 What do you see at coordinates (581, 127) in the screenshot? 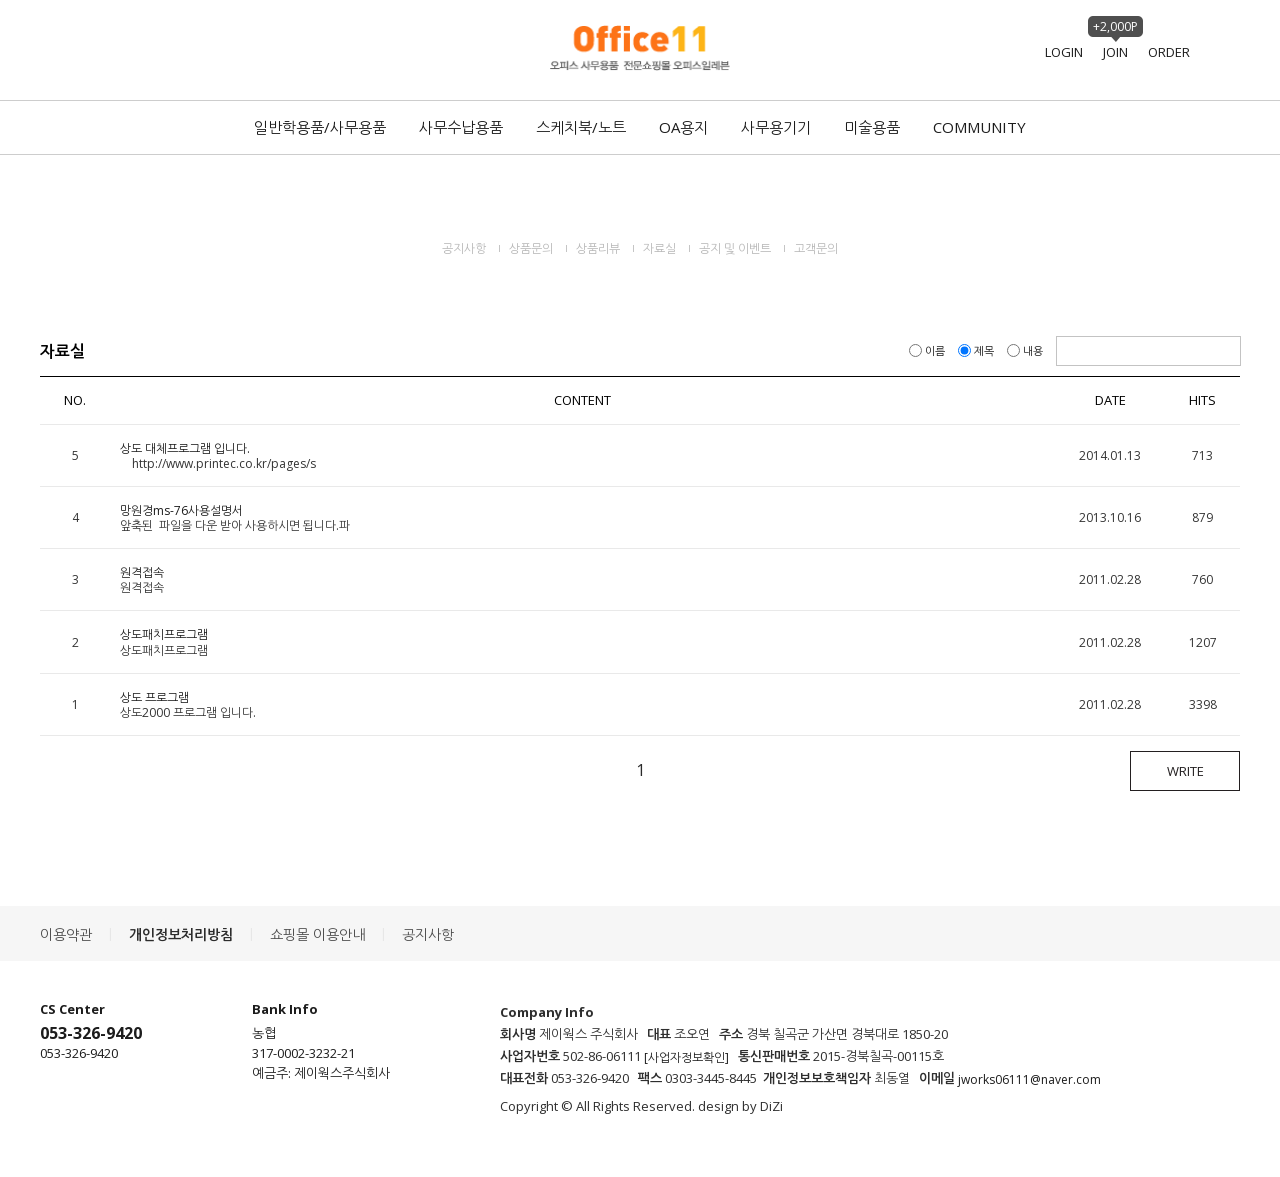
I see `스케치북/노트` at bounding box center [581, 127].